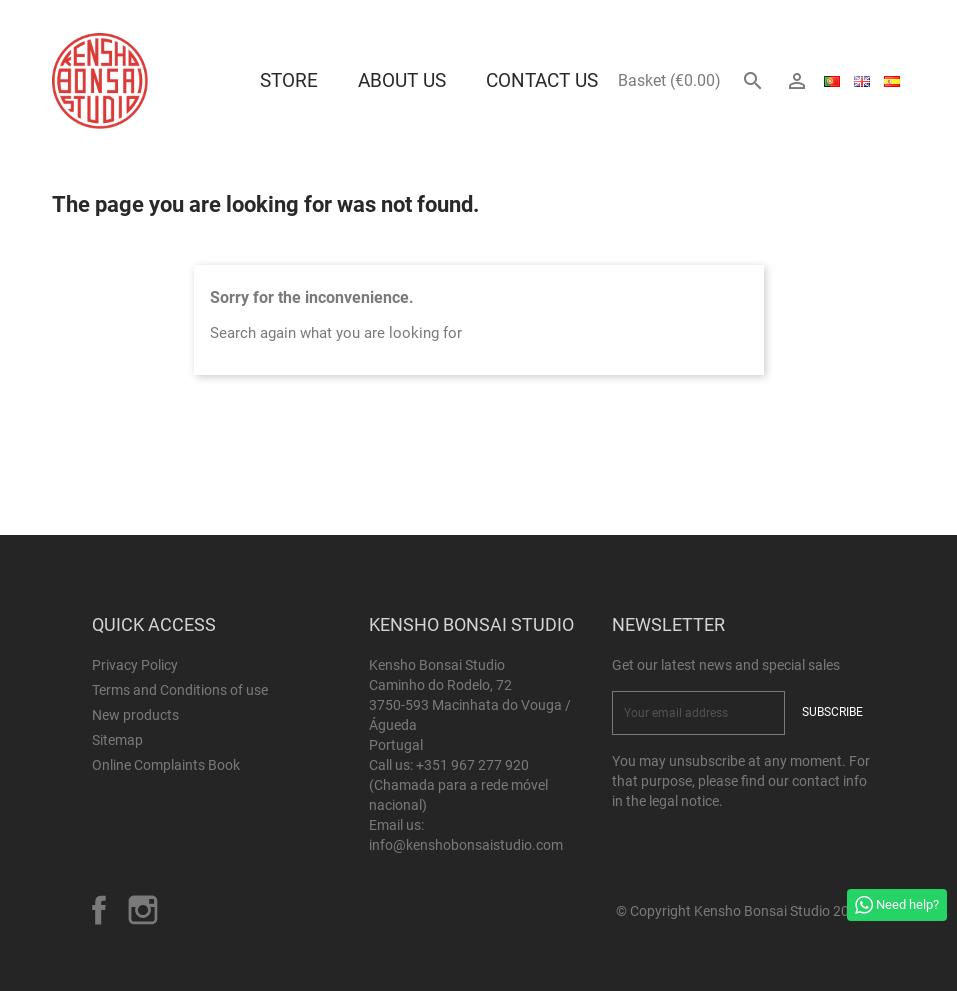 The width and height of the screenshot is (957, 991). Describe the element at coordinates (143, 910) in the screenshot. I see `Instagram` at that location.